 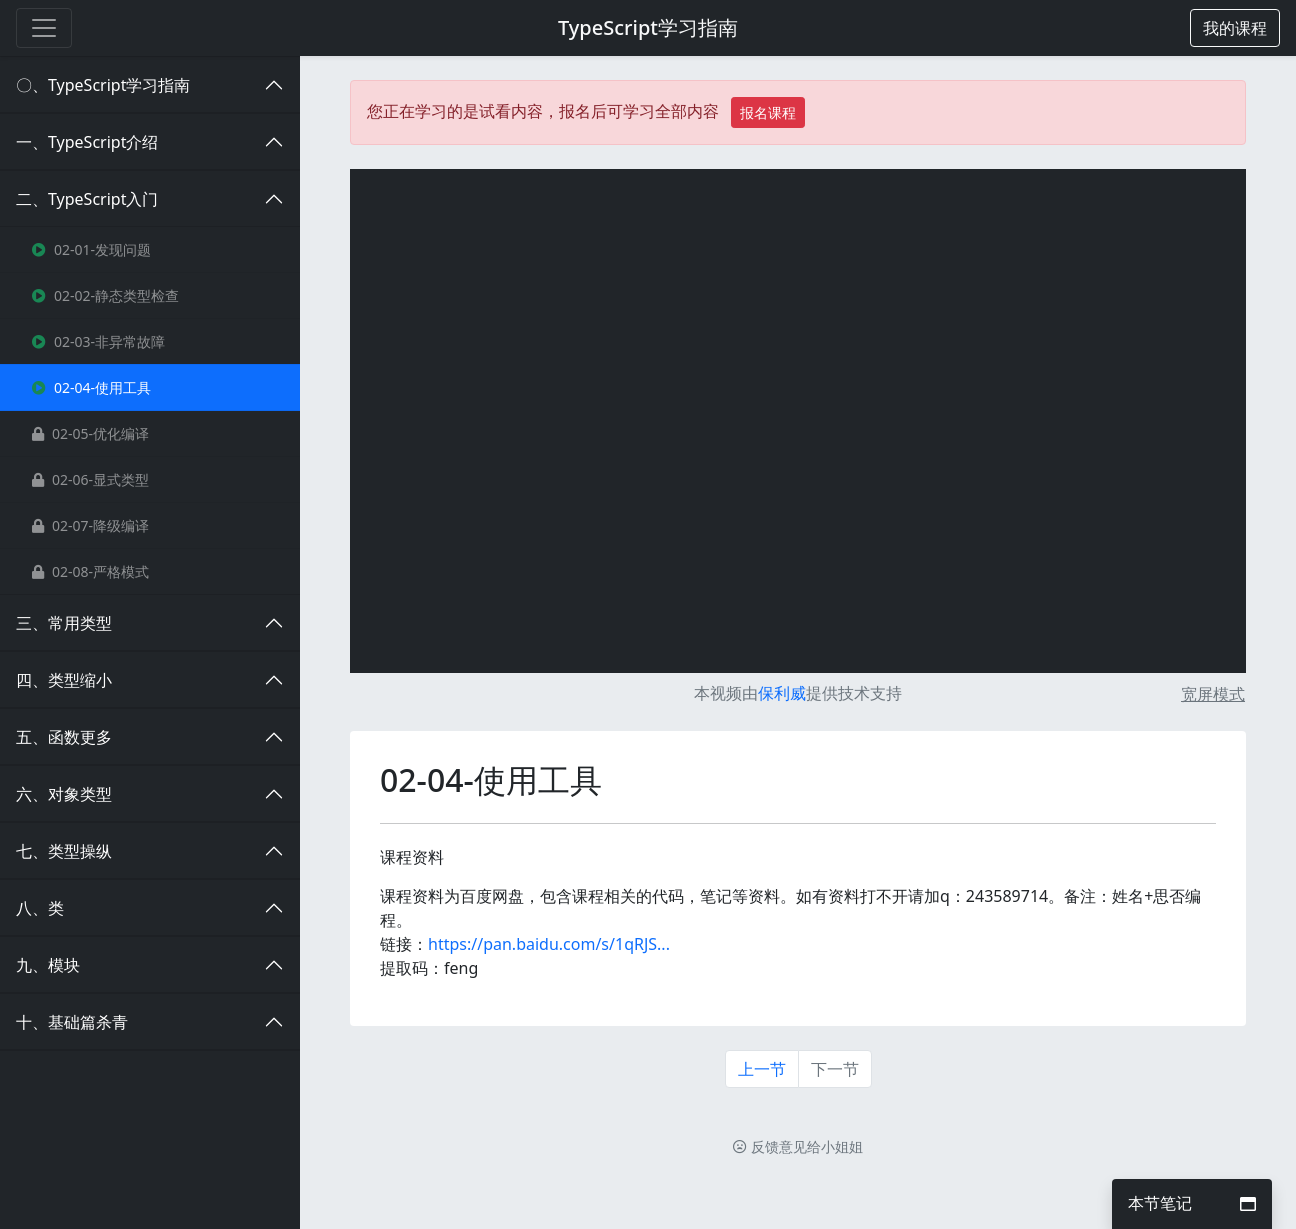 I want to click on 十、基础篇杀青, so click(x=72, y=1022).